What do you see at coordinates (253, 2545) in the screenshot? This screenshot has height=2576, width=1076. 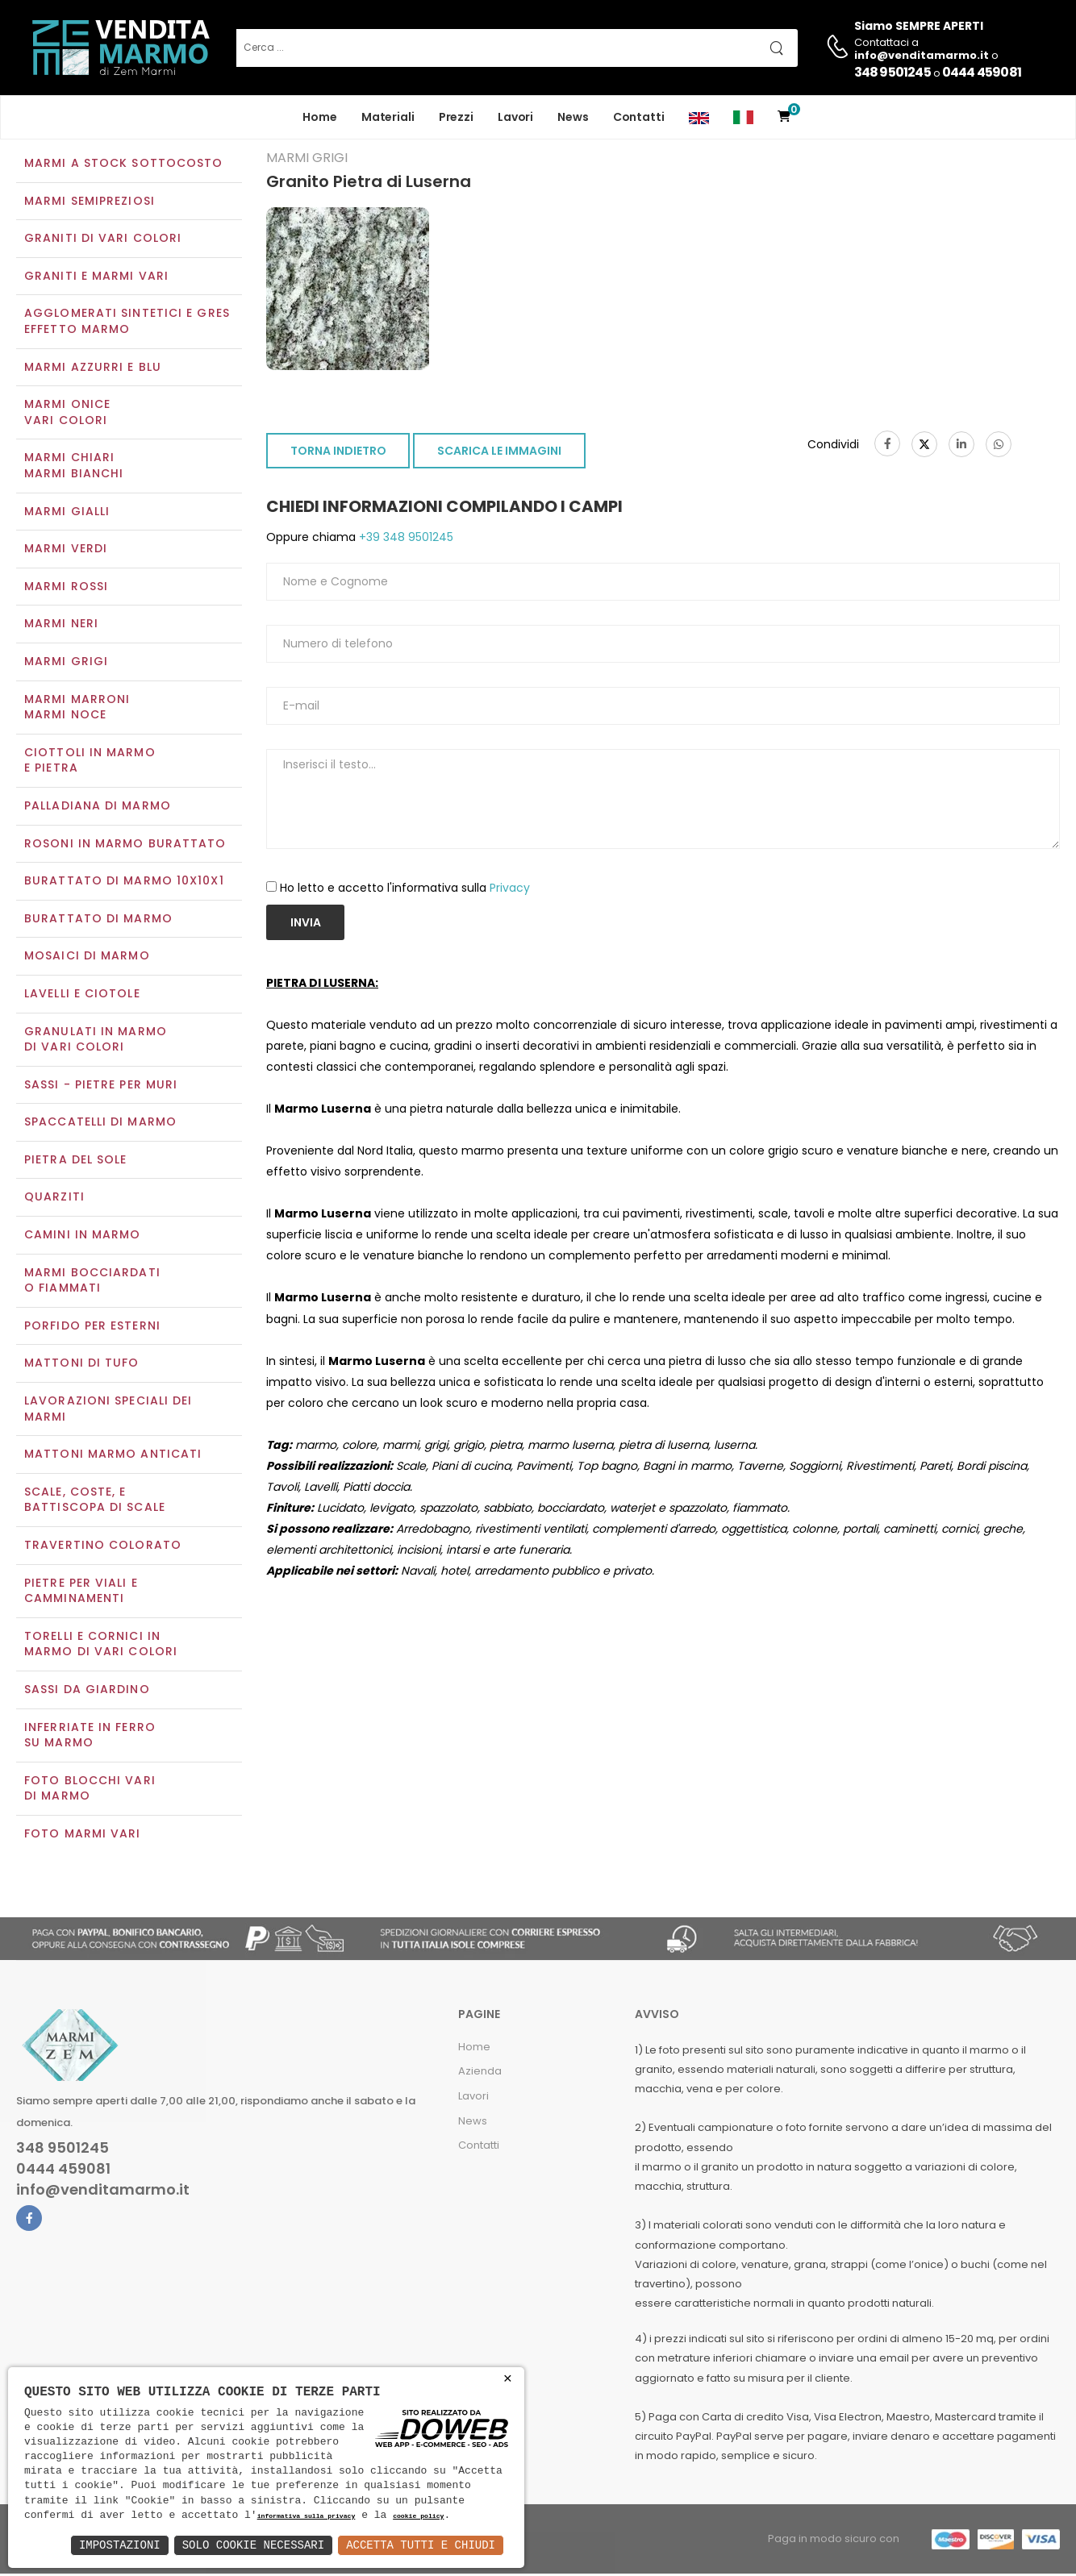 I see `Solo Cookie Necessari` at bounding box center [253, 2545].